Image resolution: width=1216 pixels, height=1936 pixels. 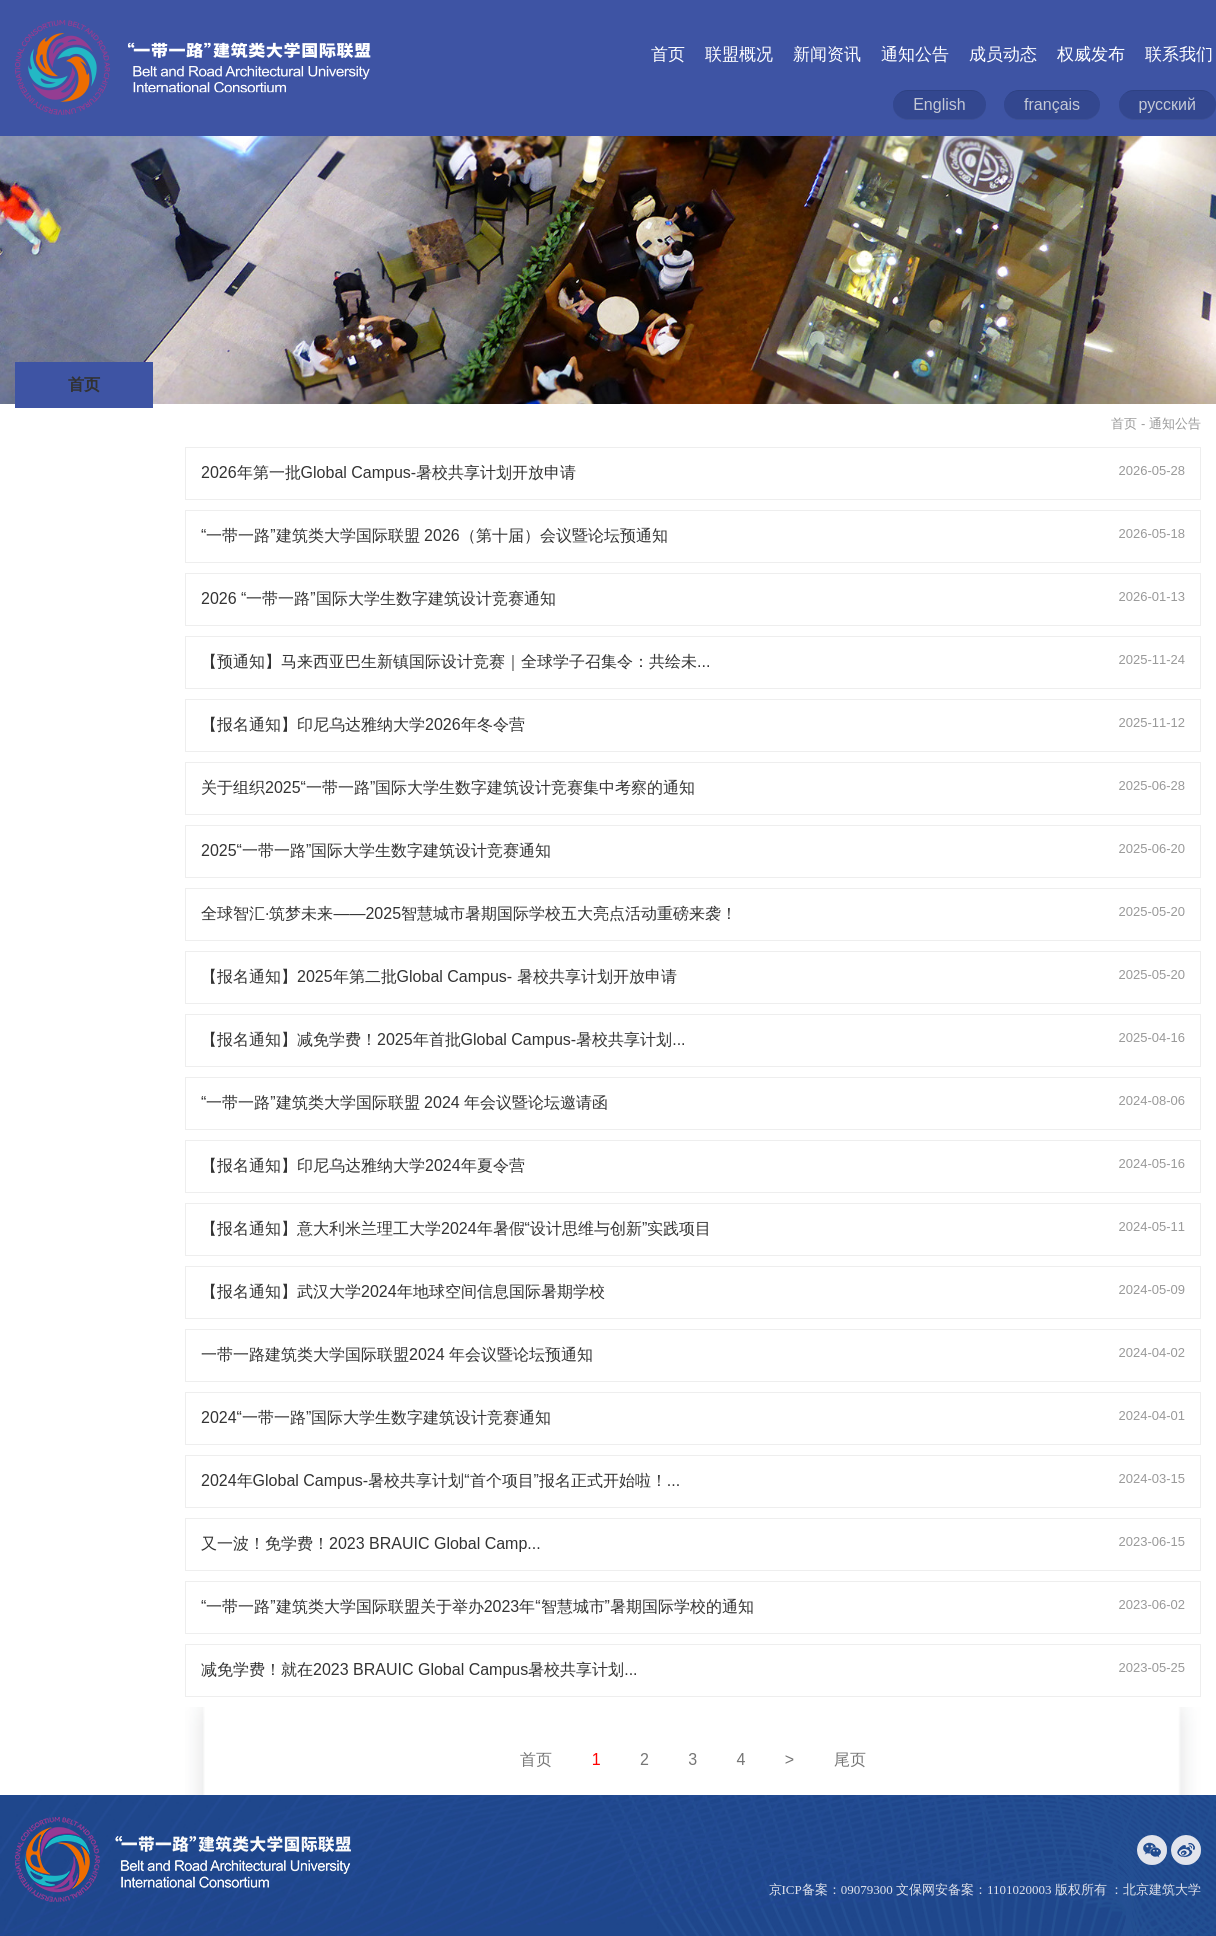 I want to click on 2026年第一批Global Campus-暑校共享计划开放申请, so click(x=388, y=472).